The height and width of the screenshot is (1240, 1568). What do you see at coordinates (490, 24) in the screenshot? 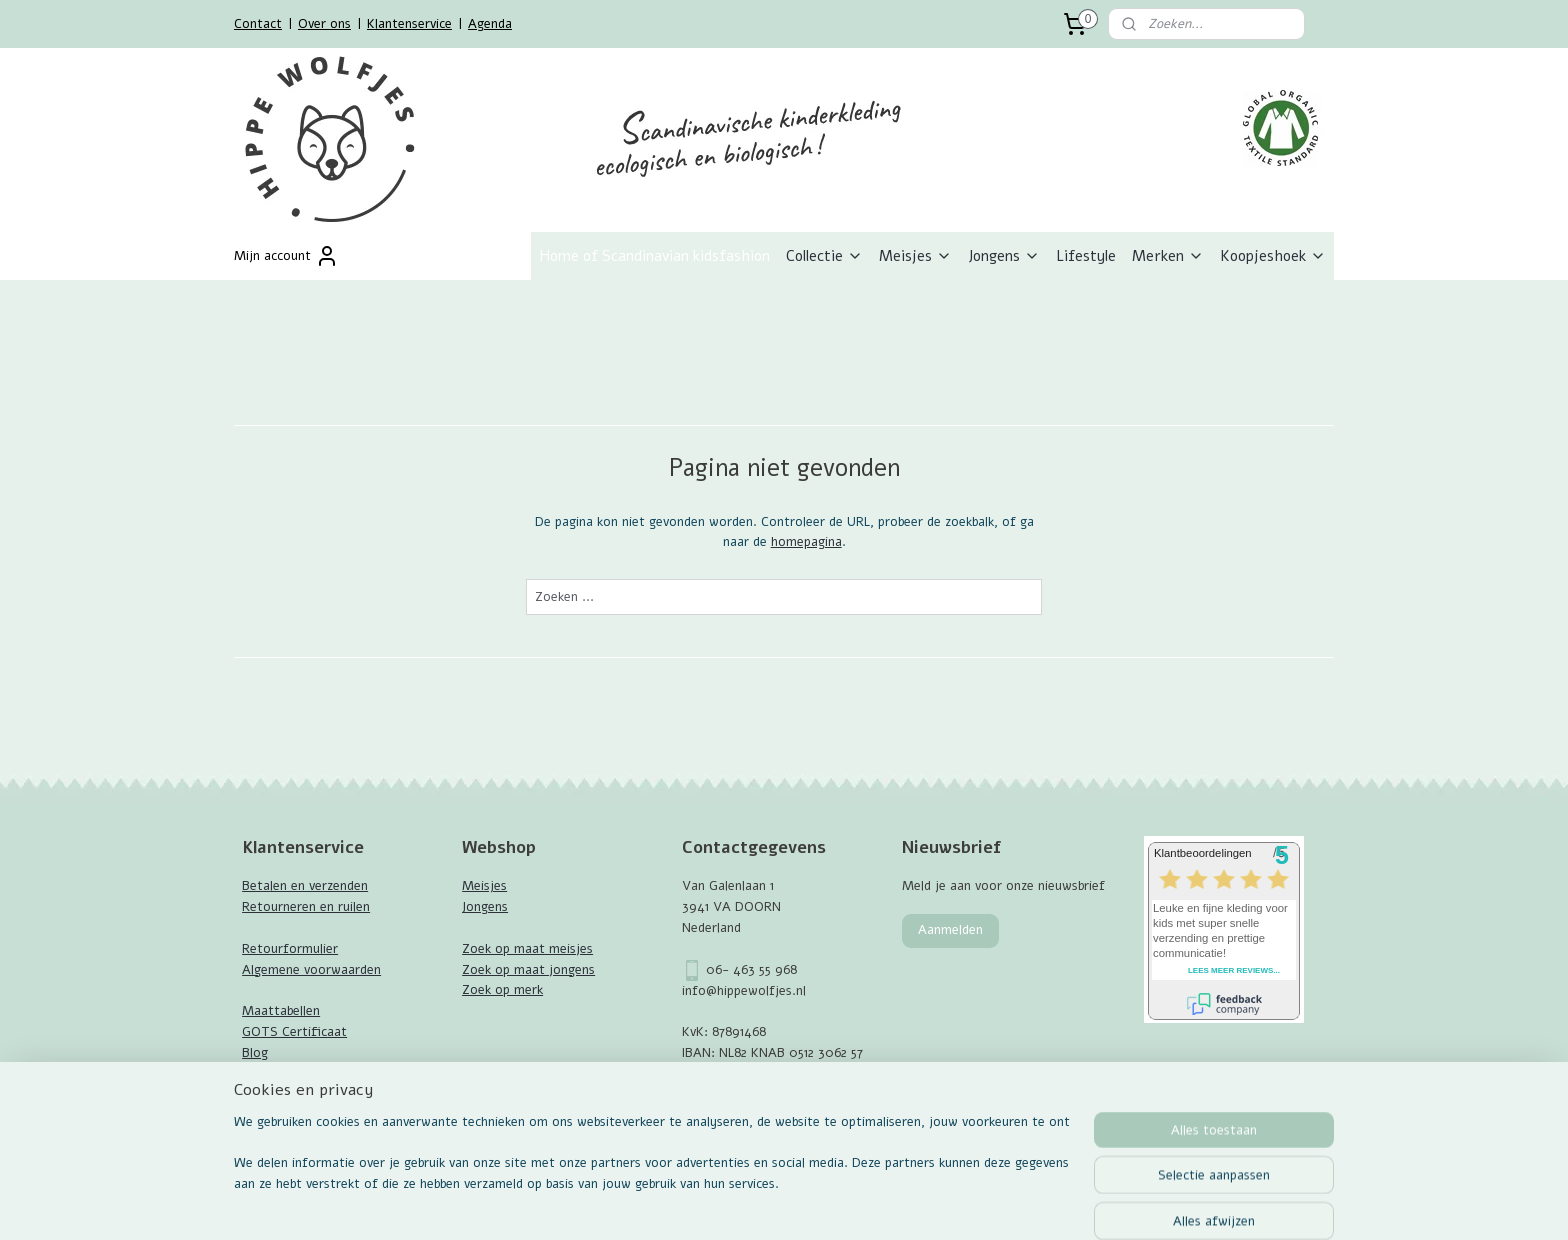
I see `Agenda` at bounding box center [490, 24].